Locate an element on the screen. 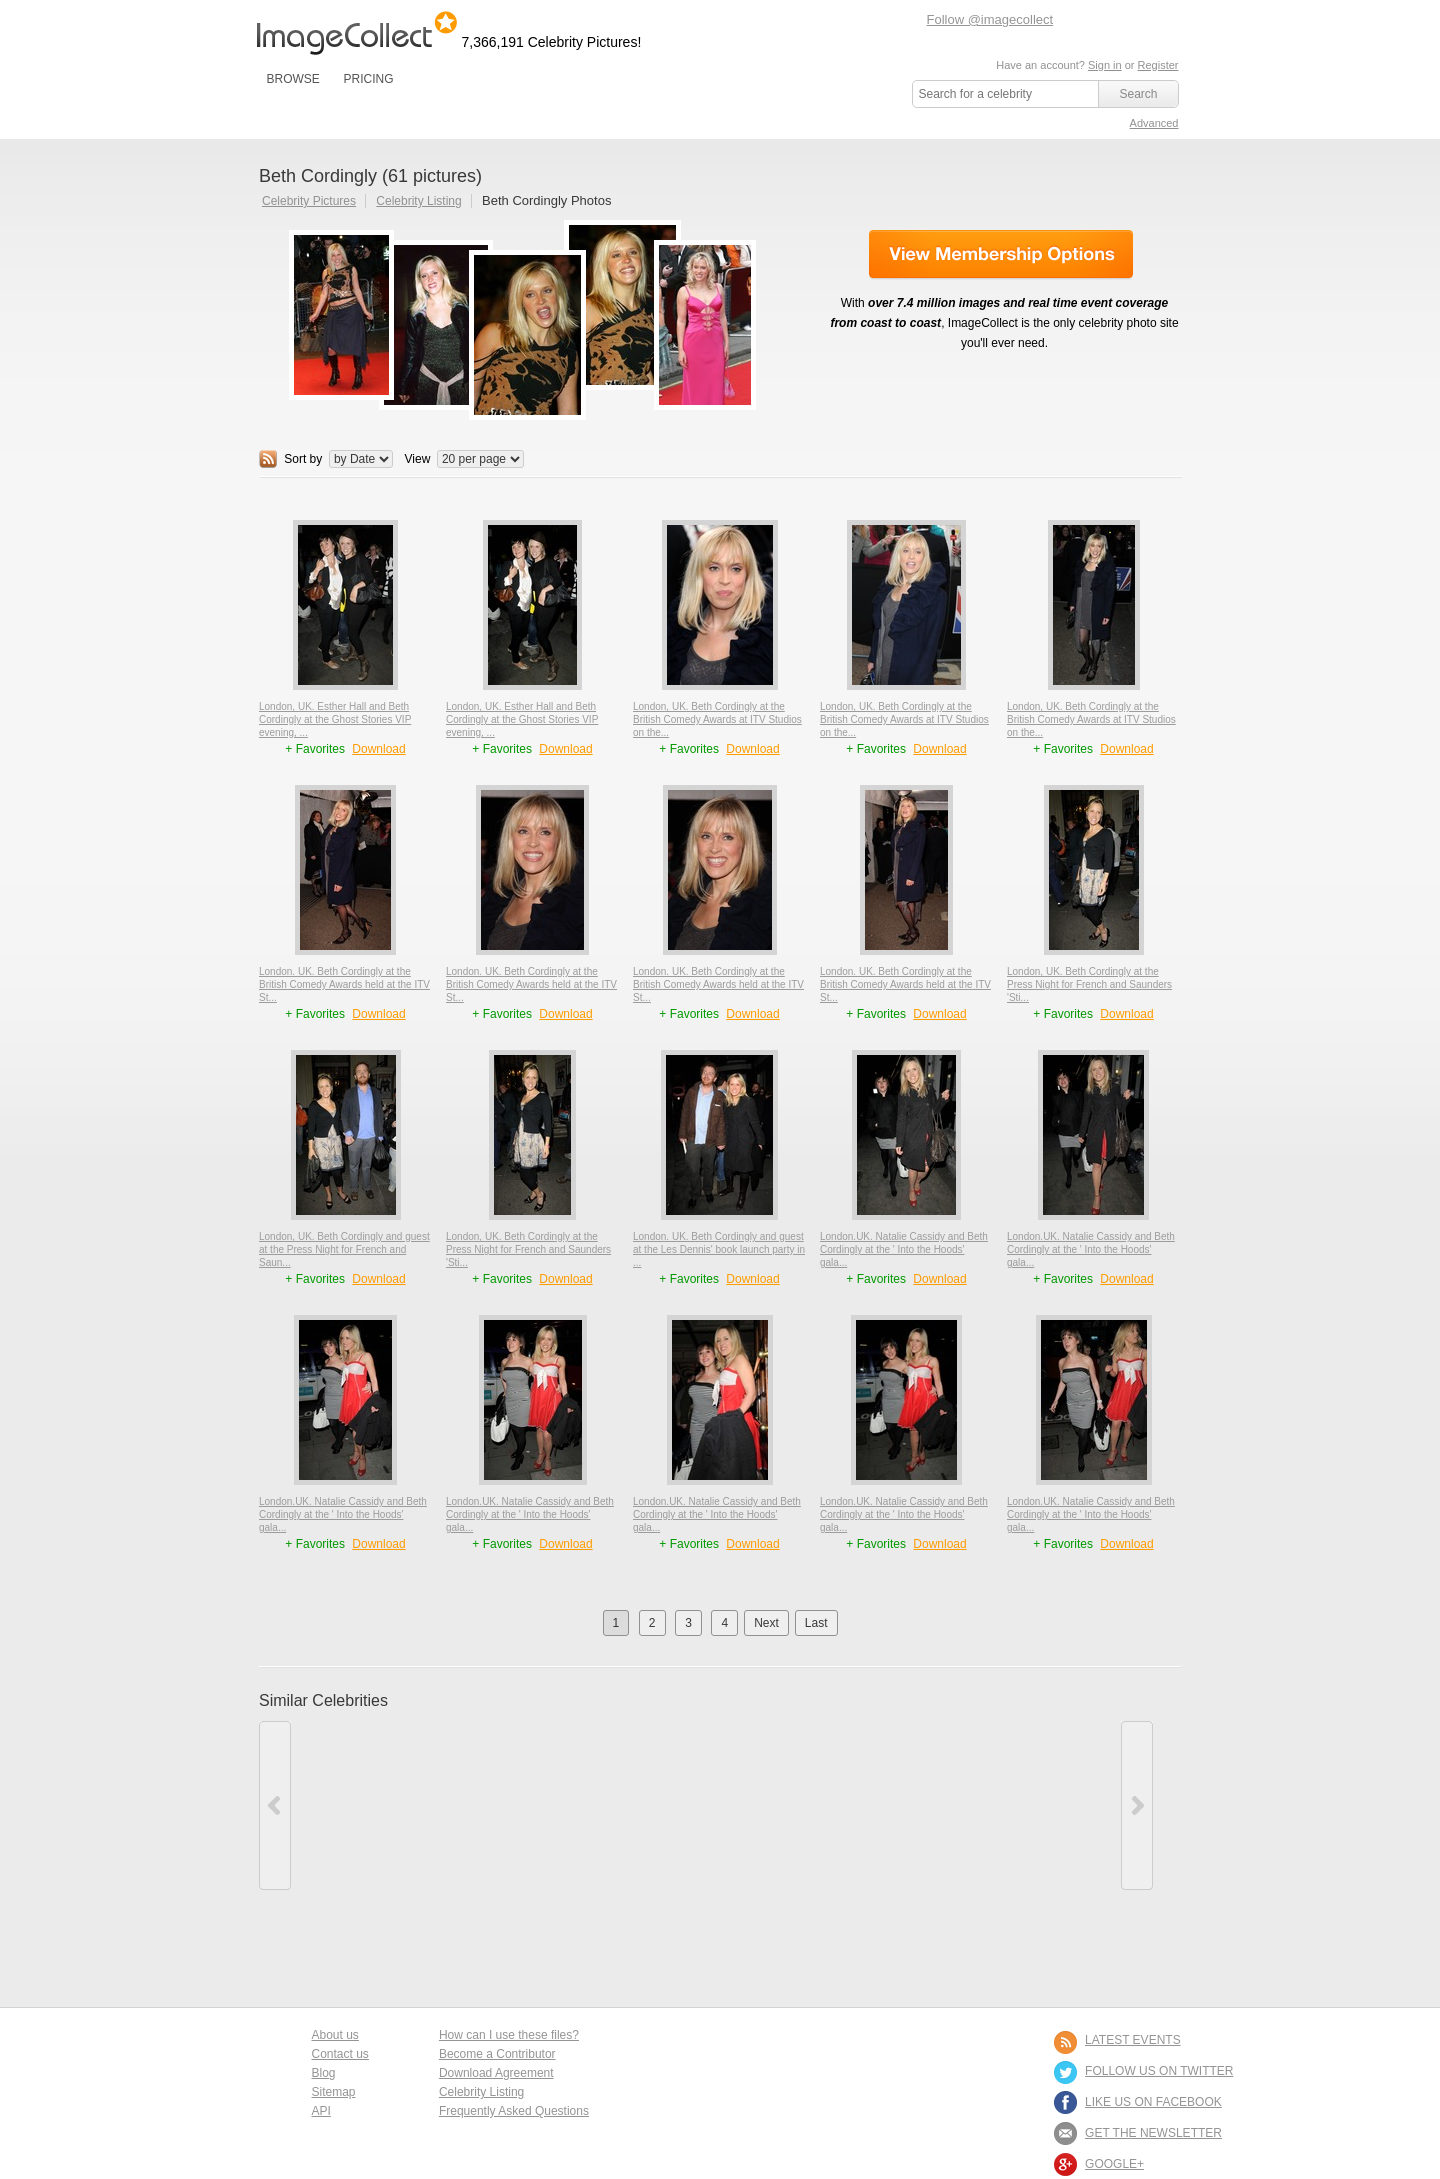 Image resolution: width=1440 pixels, height=2179 pixels. Become a Contributor is located at coordinates (497, 2054).